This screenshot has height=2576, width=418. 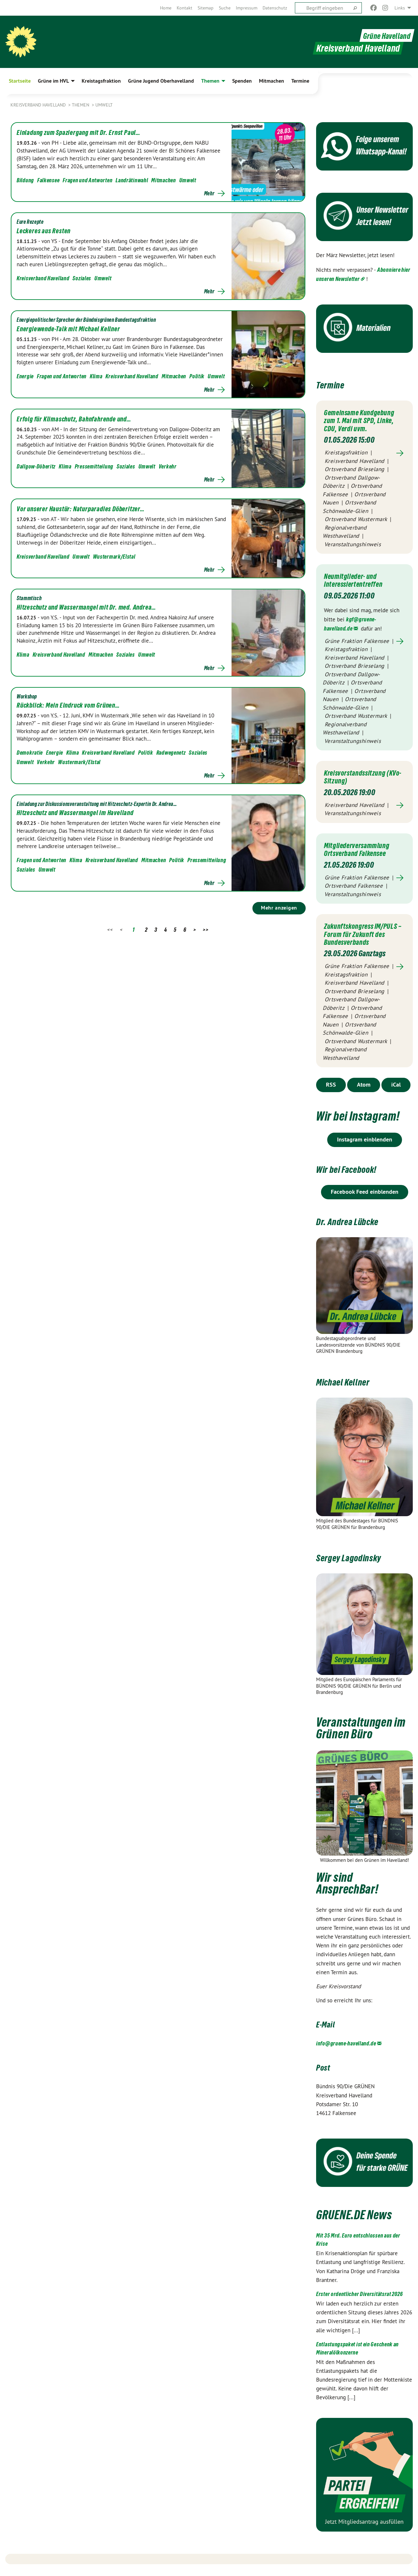 I want to click on Spenden [menuitem], so click(x=242, y=80).